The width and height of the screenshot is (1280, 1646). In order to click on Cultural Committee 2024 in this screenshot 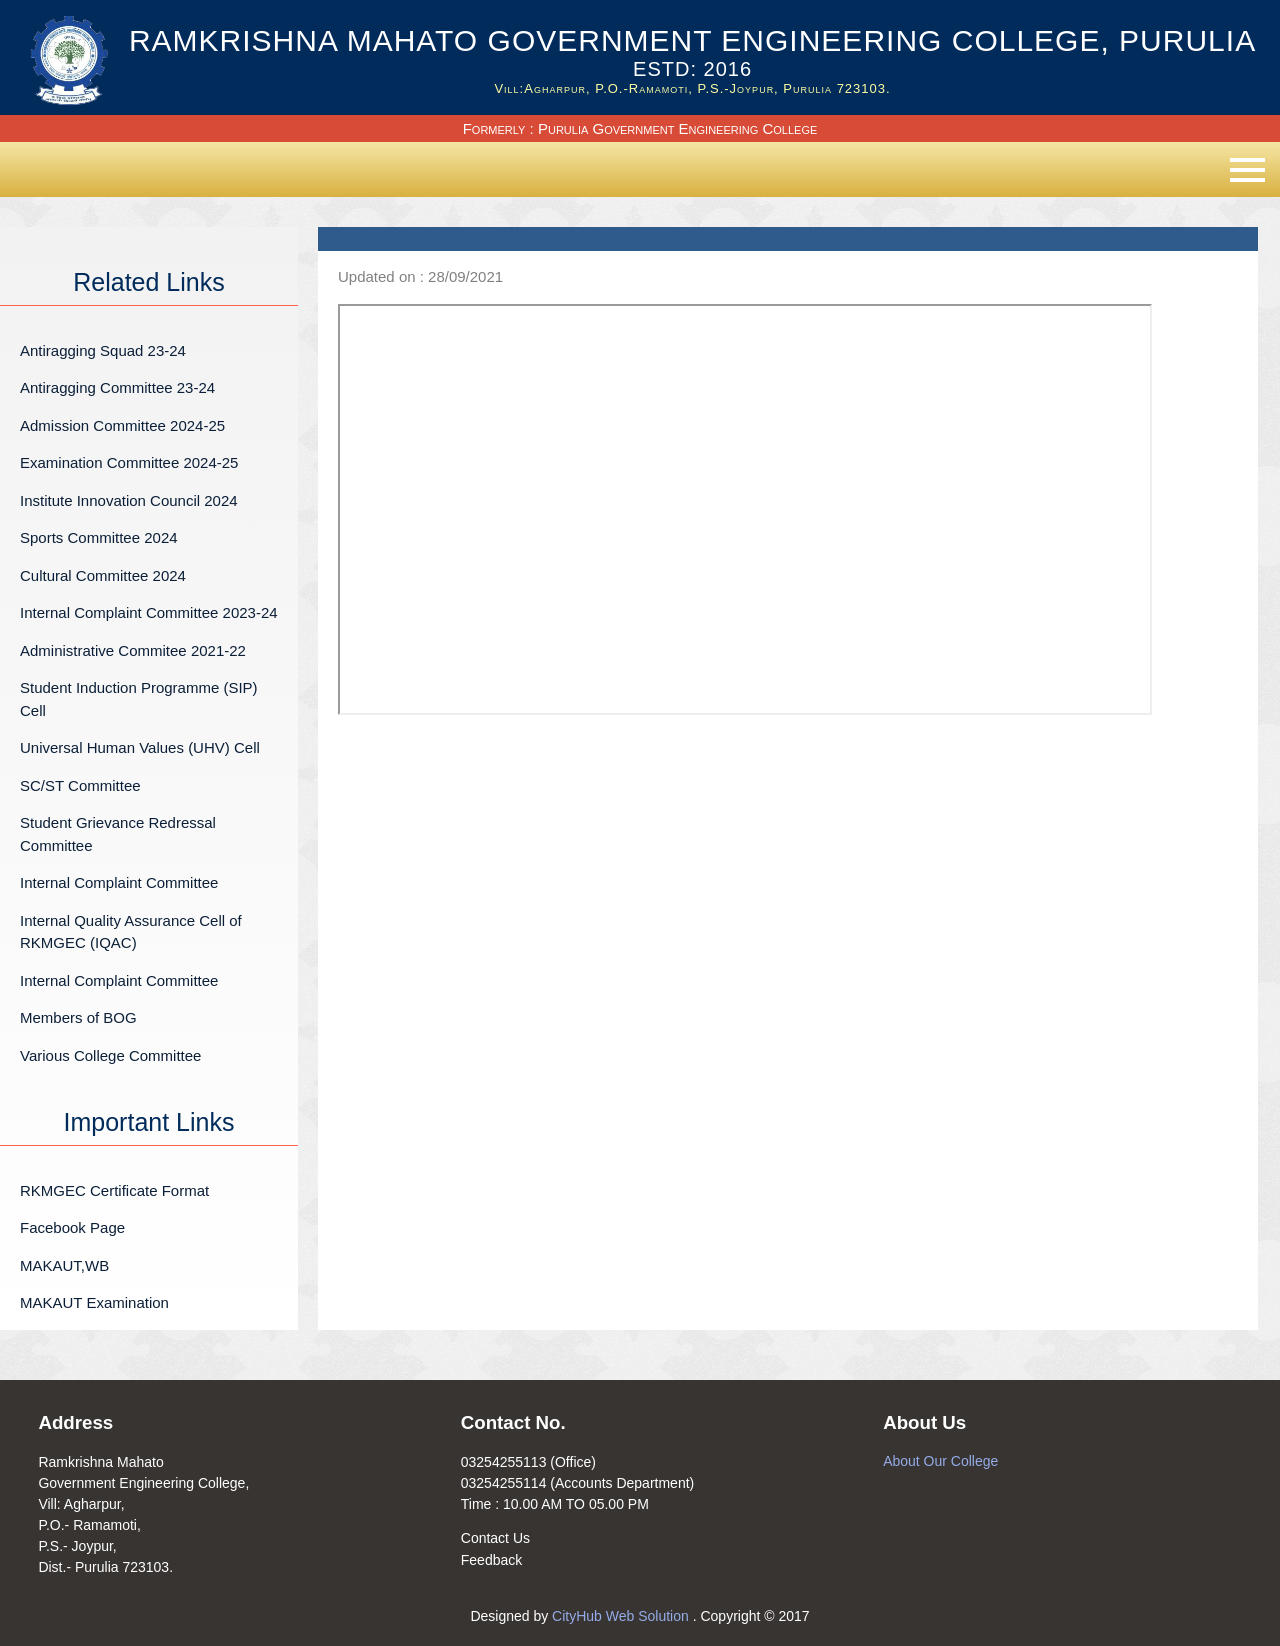, I will do `click(103, 575)`.